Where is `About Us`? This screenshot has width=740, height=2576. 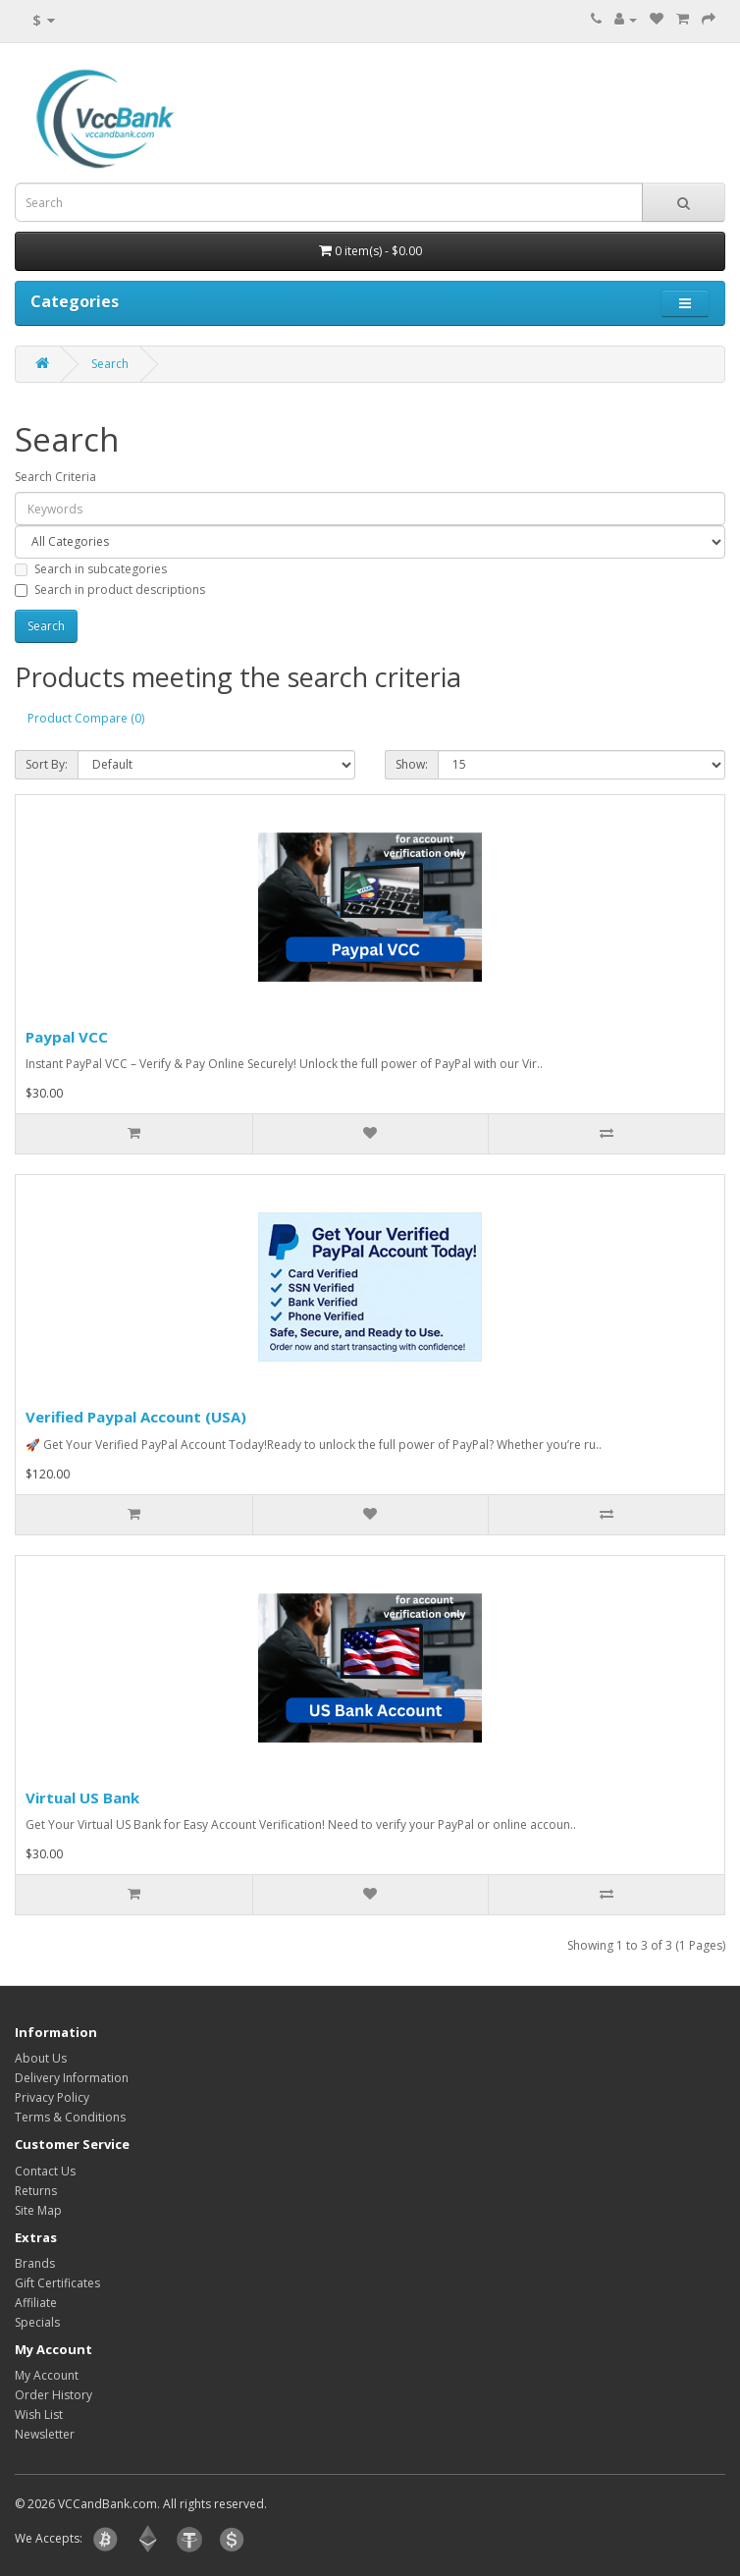
About Us is located at coordinates (41, 2058).